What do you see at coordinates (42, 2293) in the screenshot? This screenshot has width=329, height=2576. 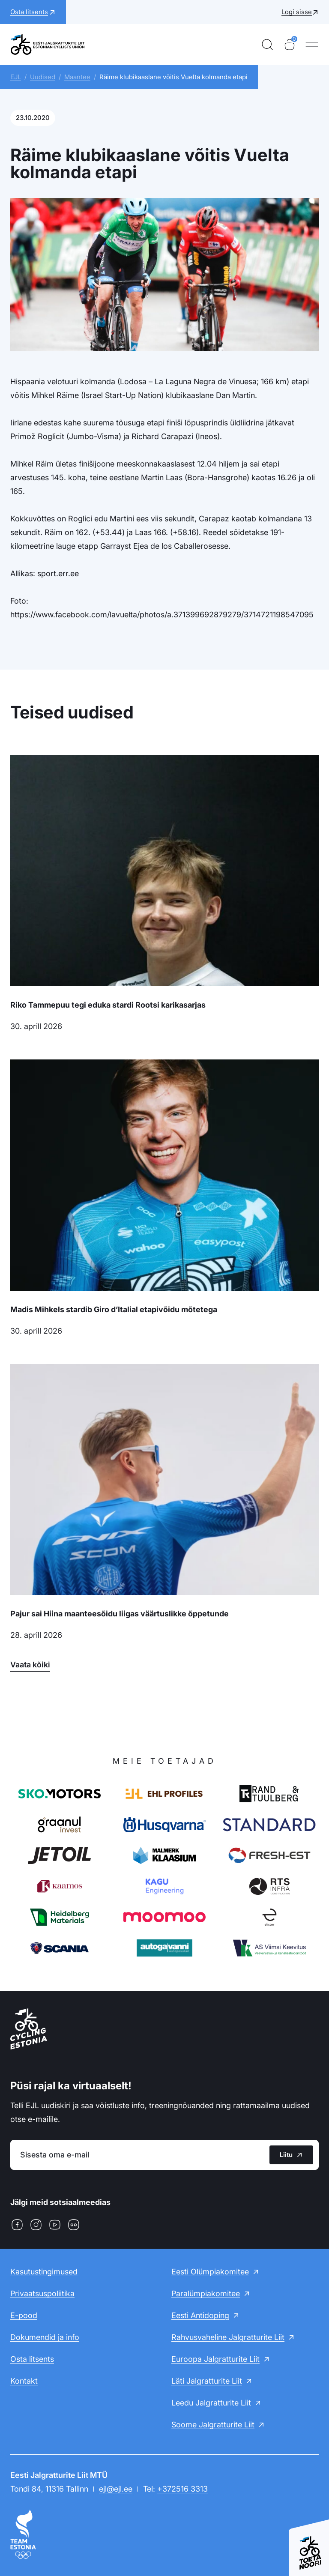 I see `Privaatsuspoliitika` at bounding box center [42, 2293].